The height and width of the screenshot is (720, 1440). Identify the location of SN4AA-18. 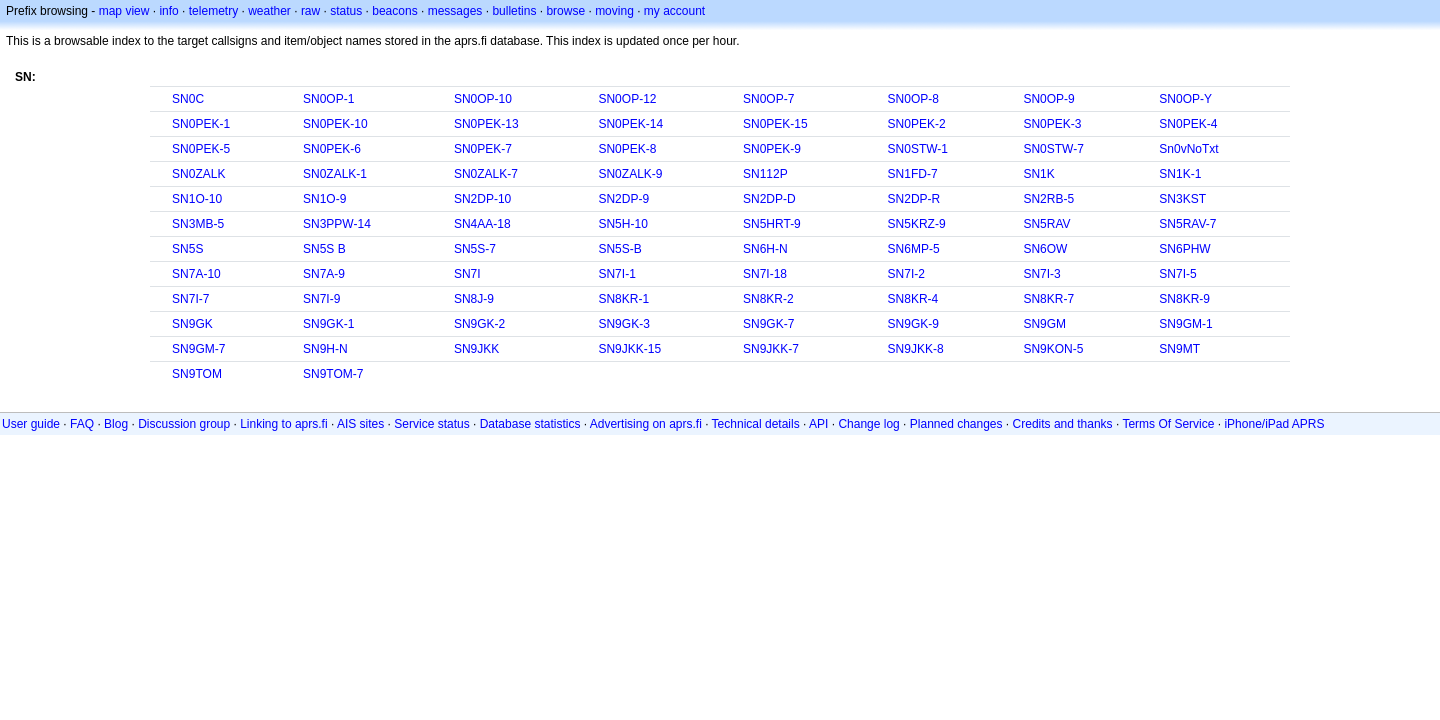
(482, 224).